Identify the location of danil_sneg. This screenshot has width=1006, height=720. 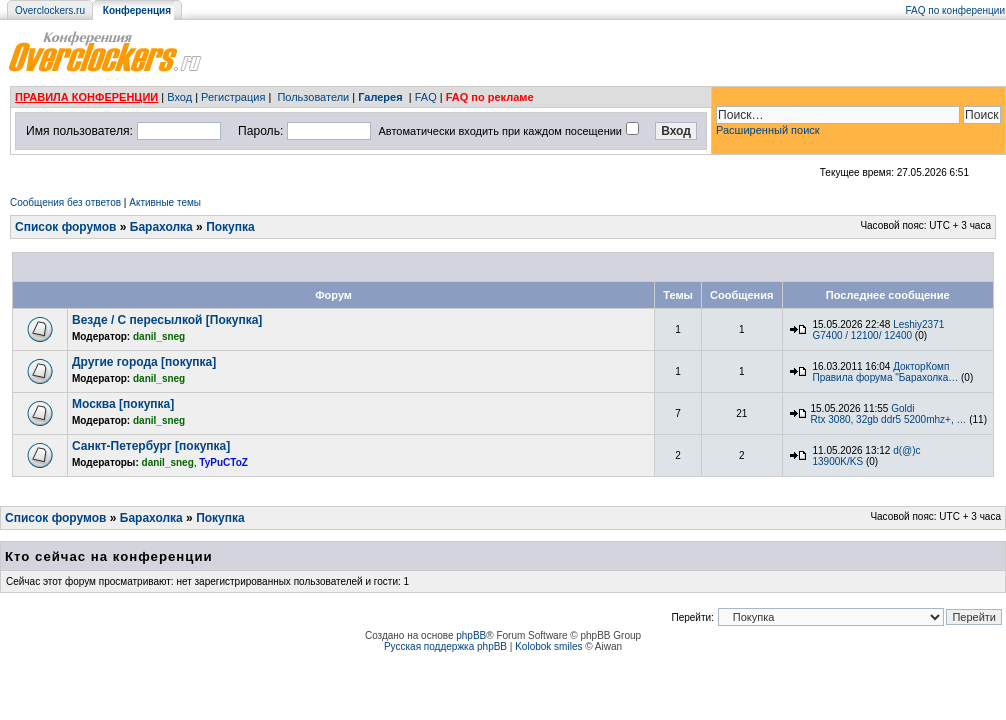
(159, 336).